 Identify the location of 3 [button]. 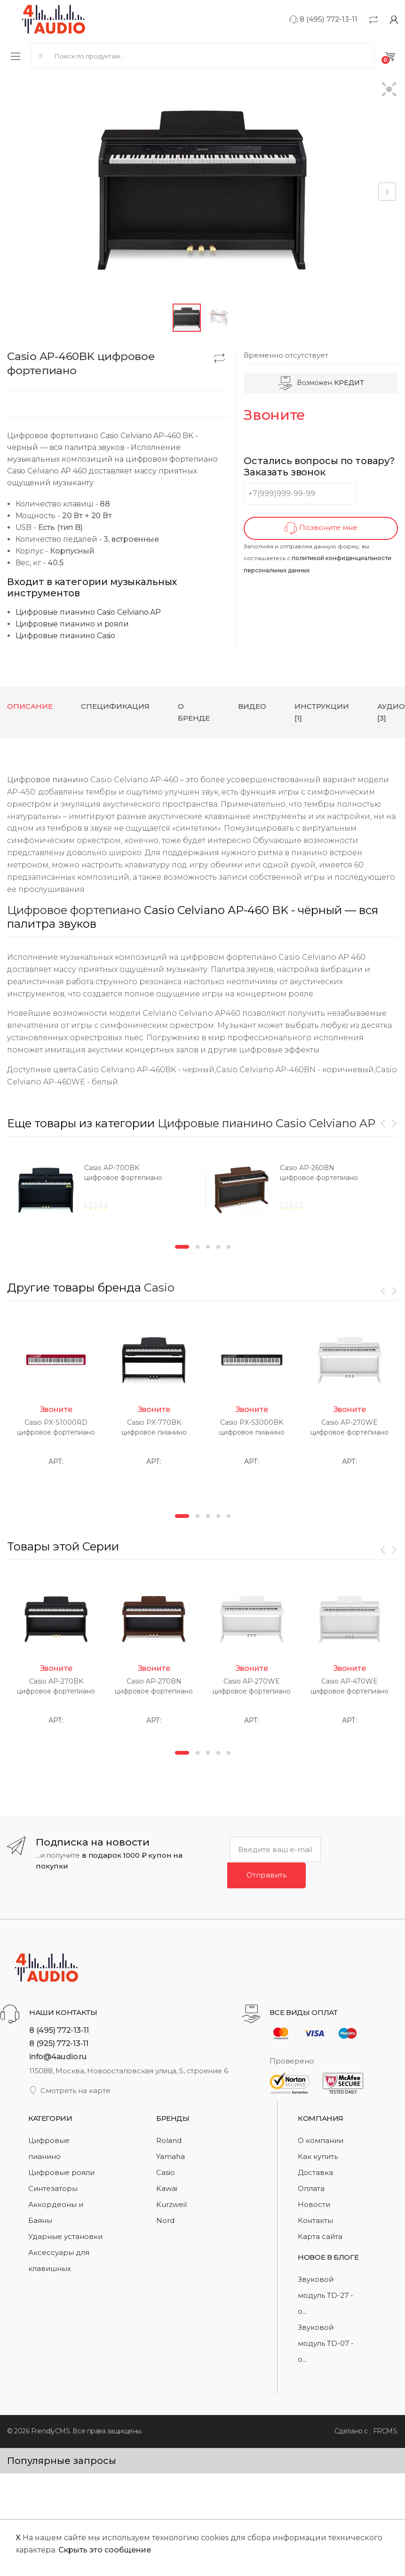
(208, 1247).